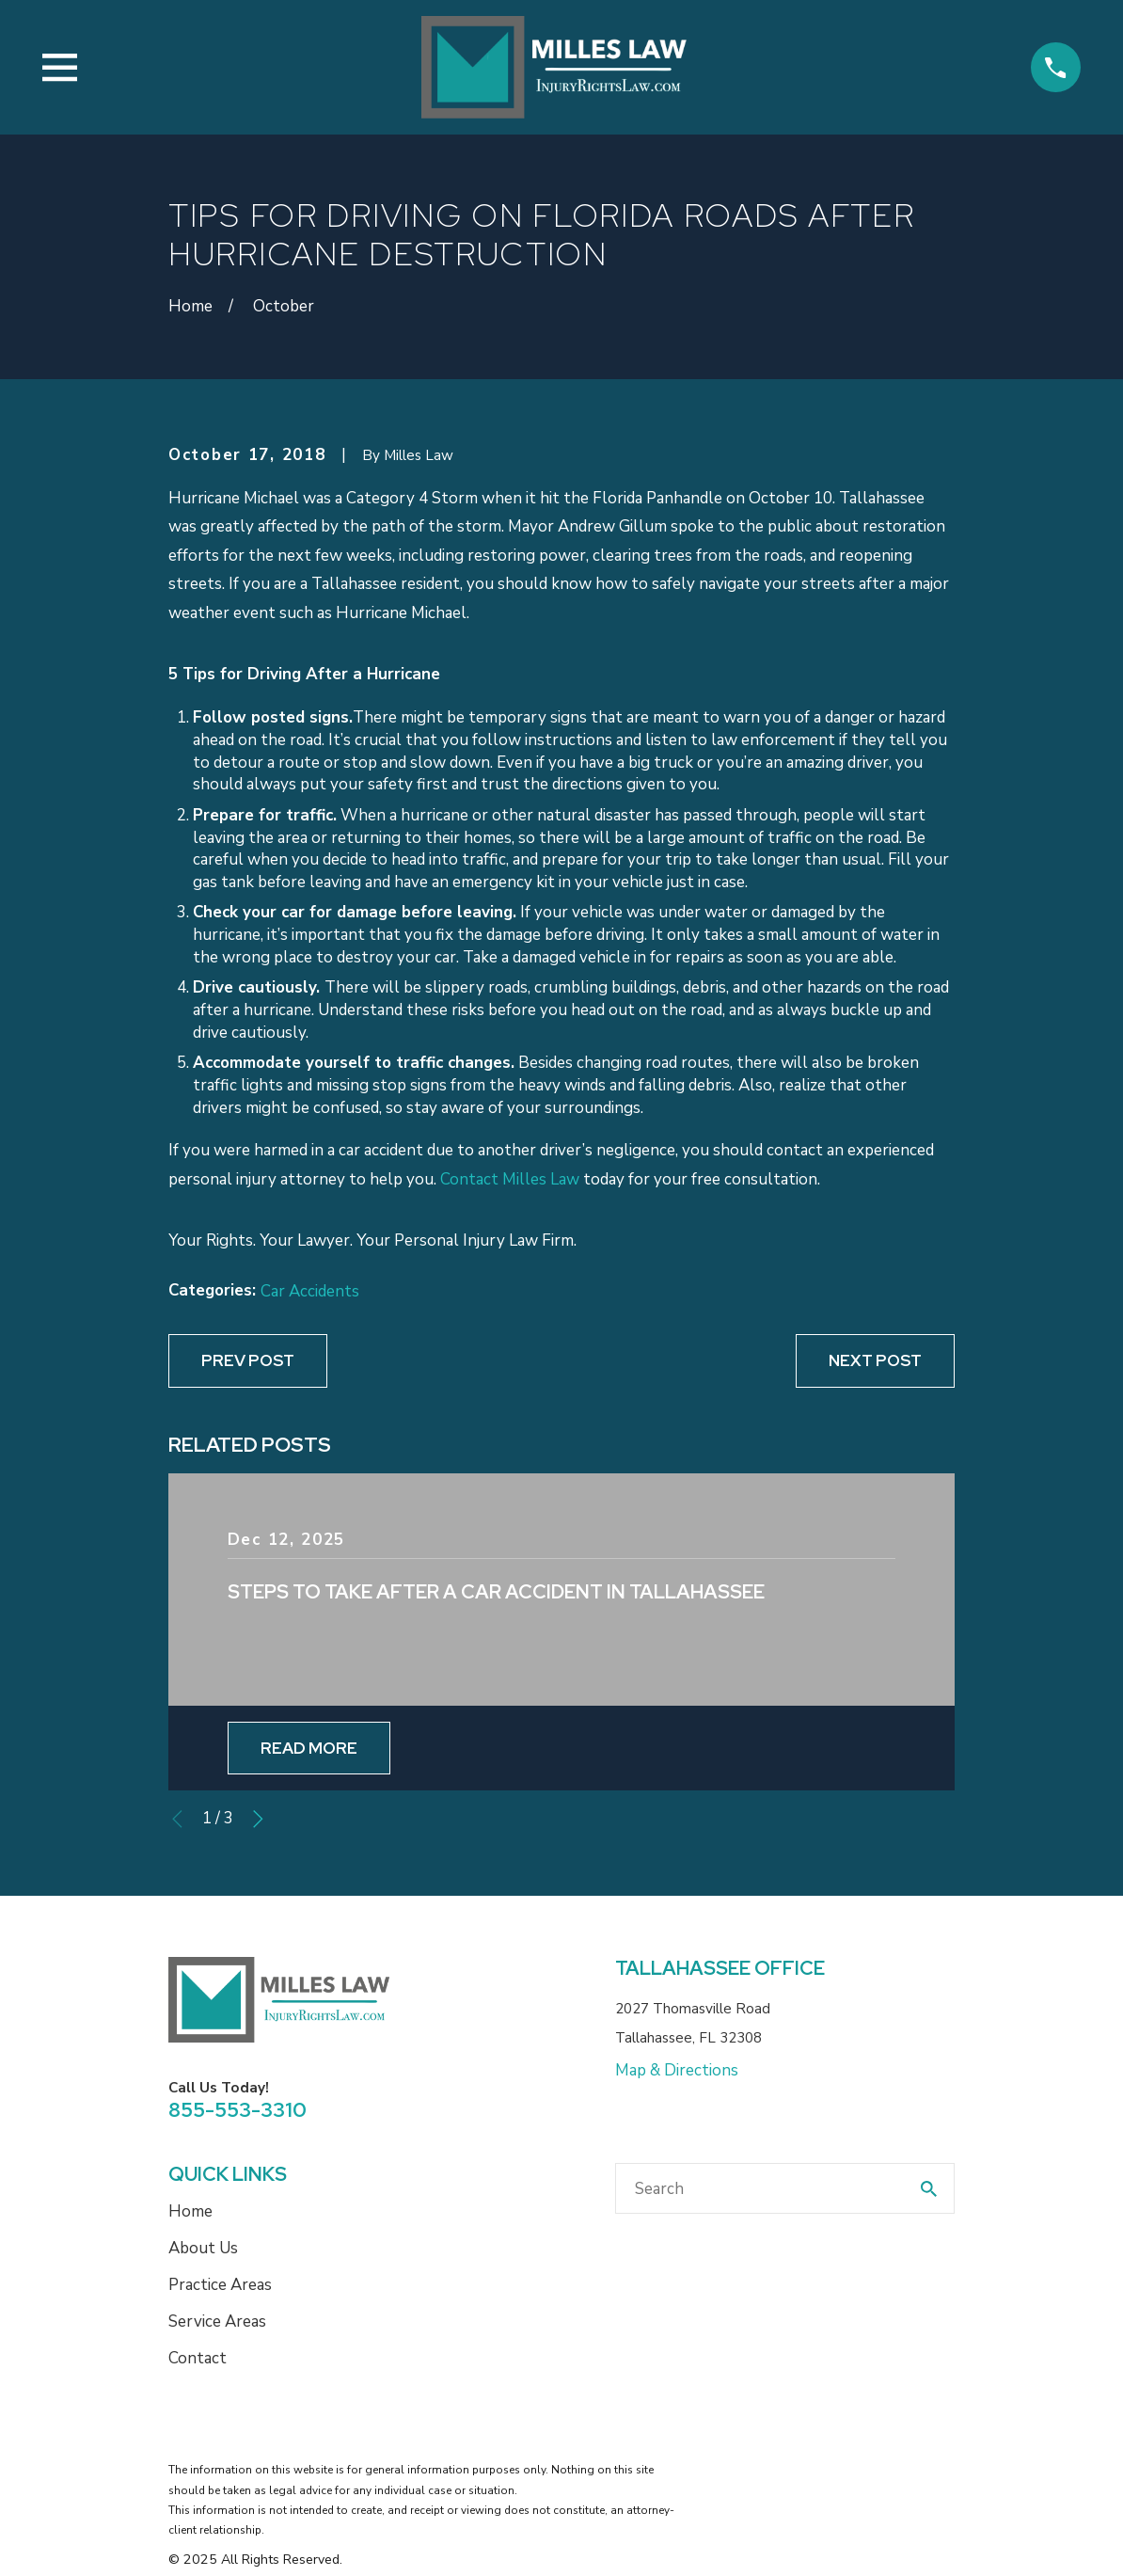 The width and height of the screenshot is (1123, 2576). What do you see at coordinates (190, 2211) in the screenshot?
I see `Home` at bounding box center [190, 2211].